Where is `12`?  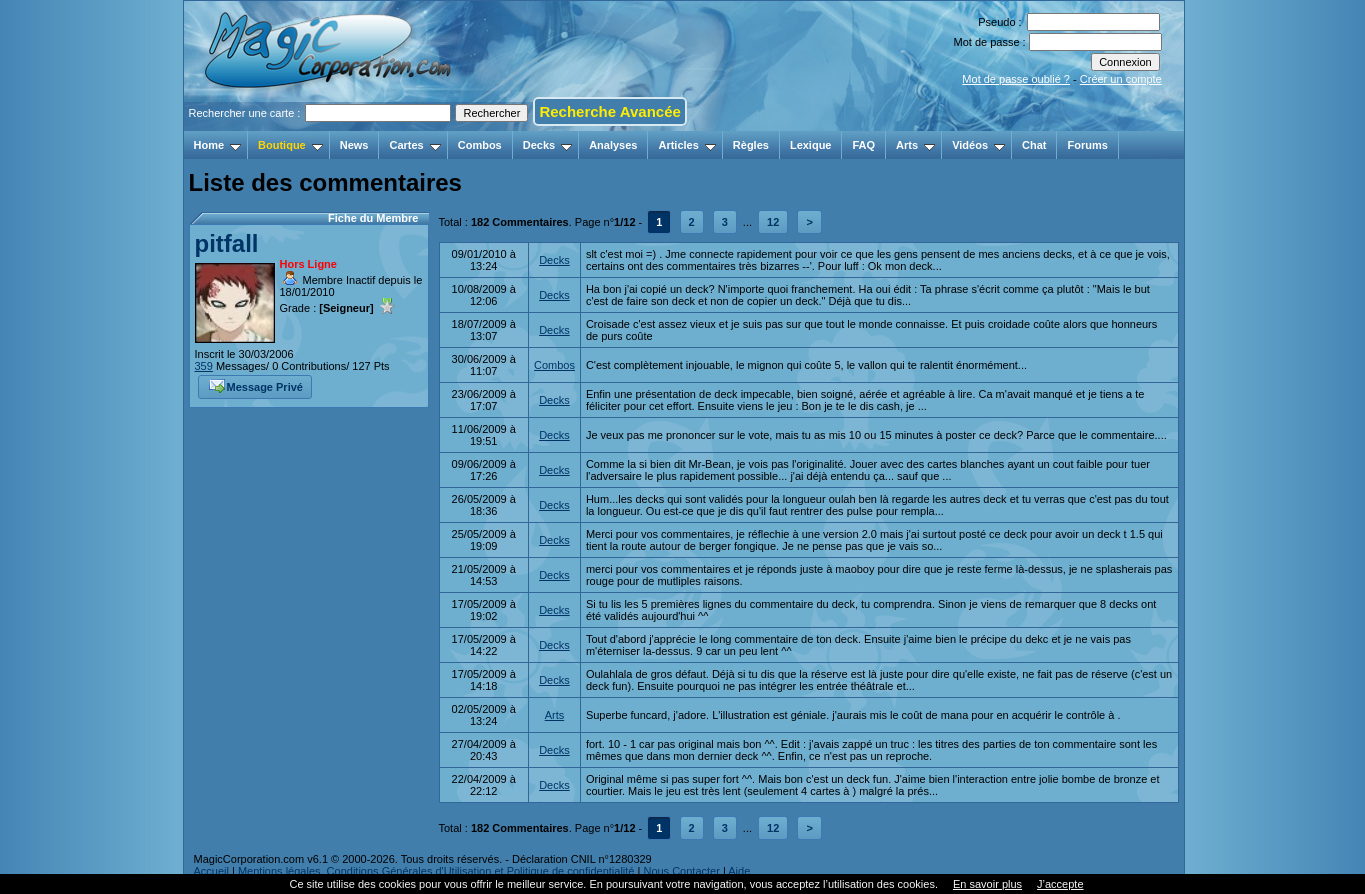 12 is located at coordinates (773, 222).